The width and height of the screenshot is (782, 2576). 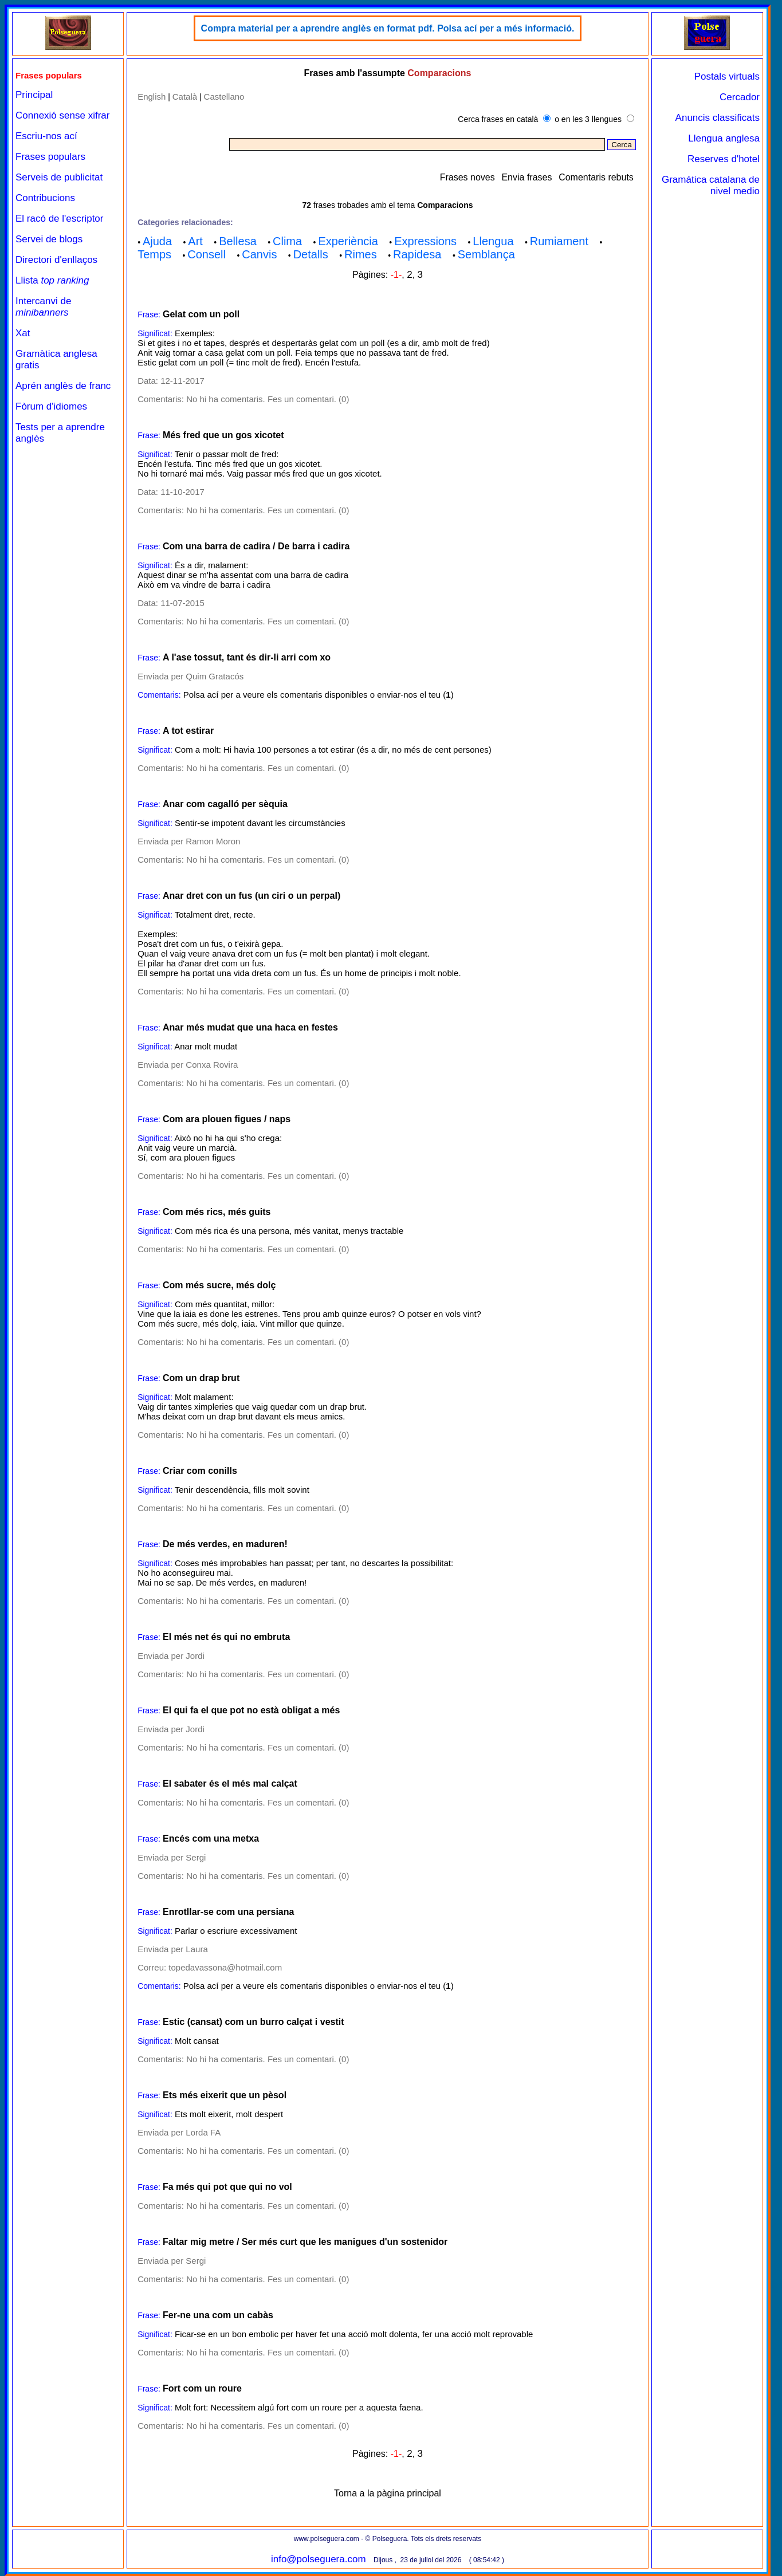 I want to click on Comentaris rebuts, so click(x=596, y=177).